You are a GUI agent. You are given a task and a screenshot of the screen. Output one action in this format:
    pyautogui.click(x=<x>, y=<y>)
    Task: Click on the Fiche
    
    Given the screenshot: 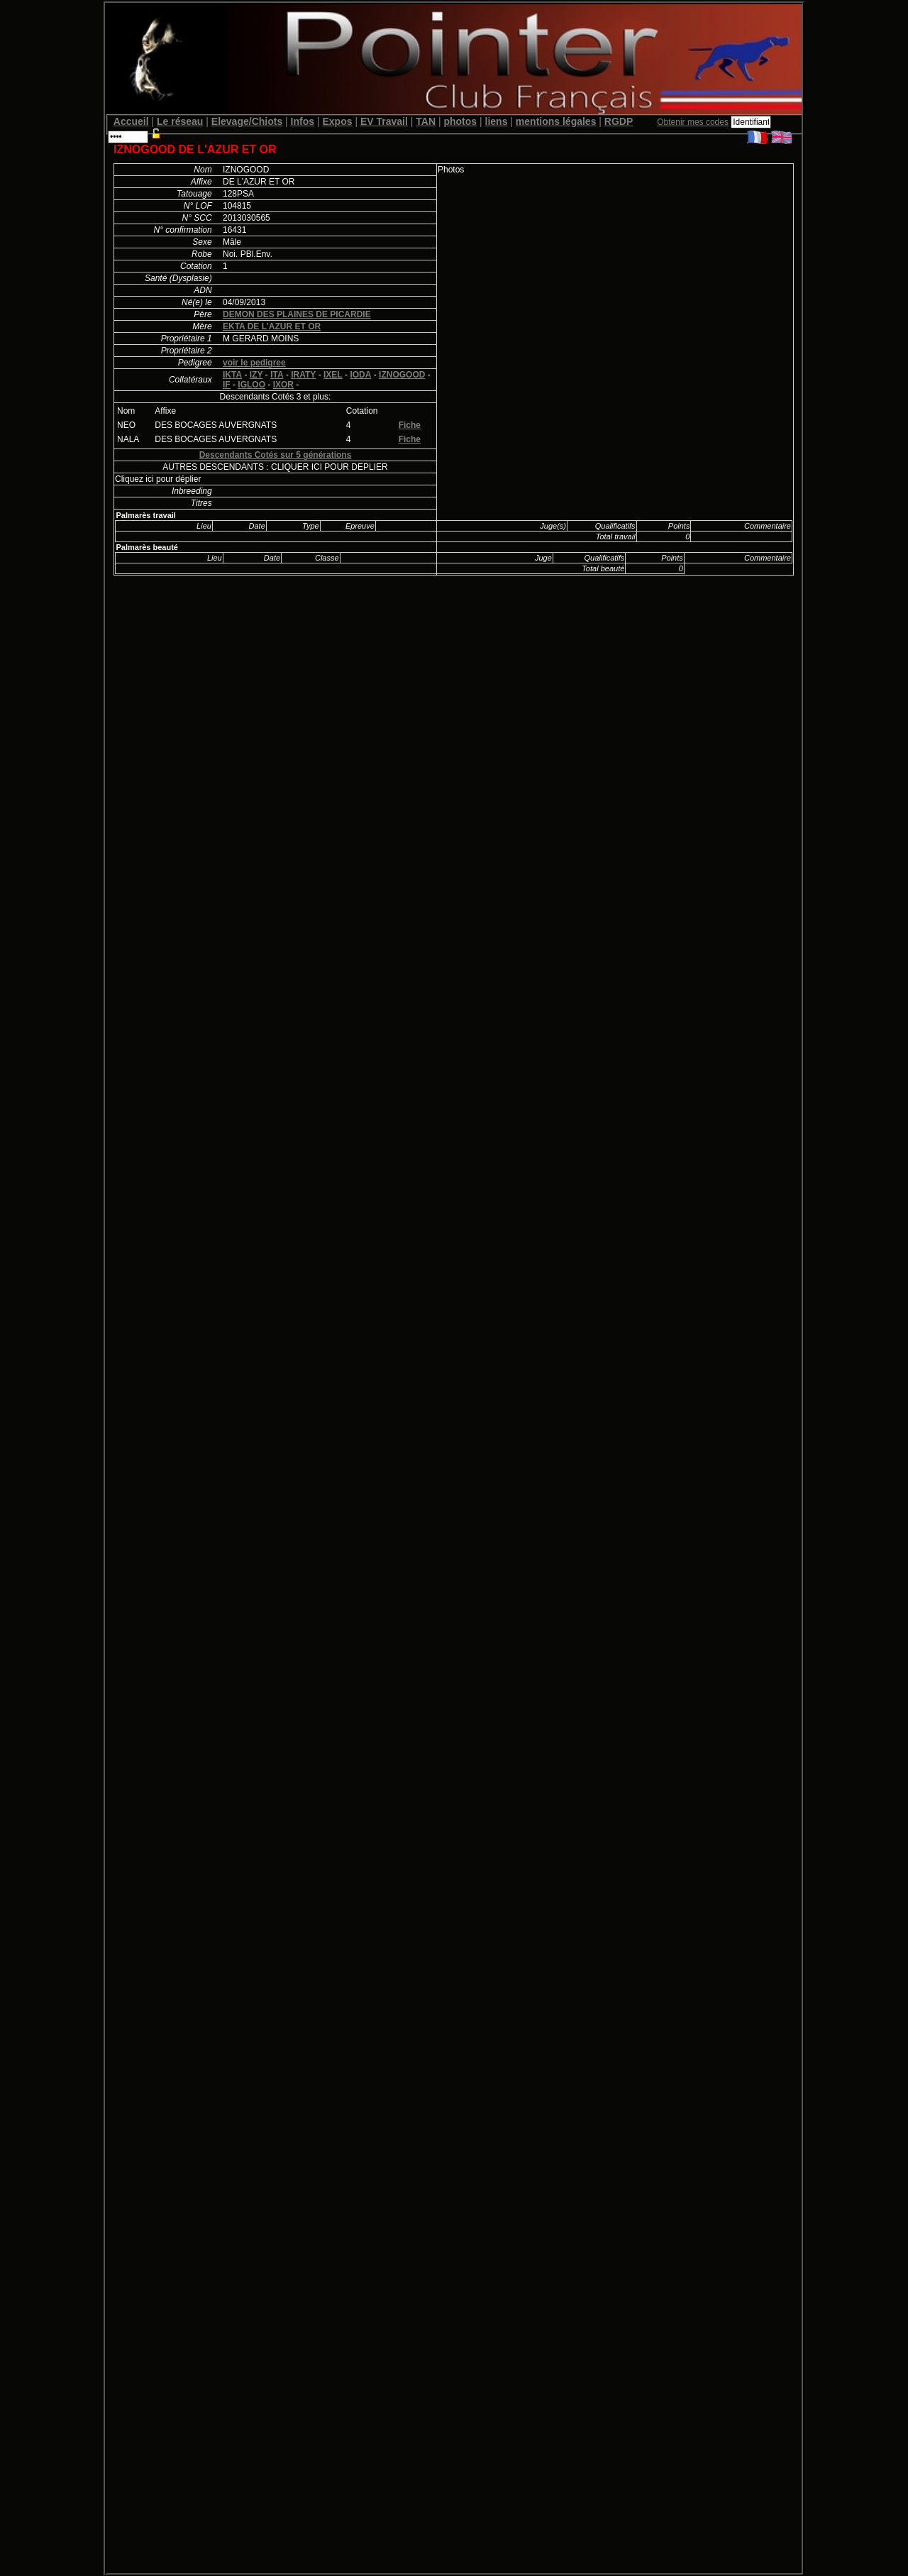 What is the action you would take?
    pyautogui.click(x=410, y=425)
    